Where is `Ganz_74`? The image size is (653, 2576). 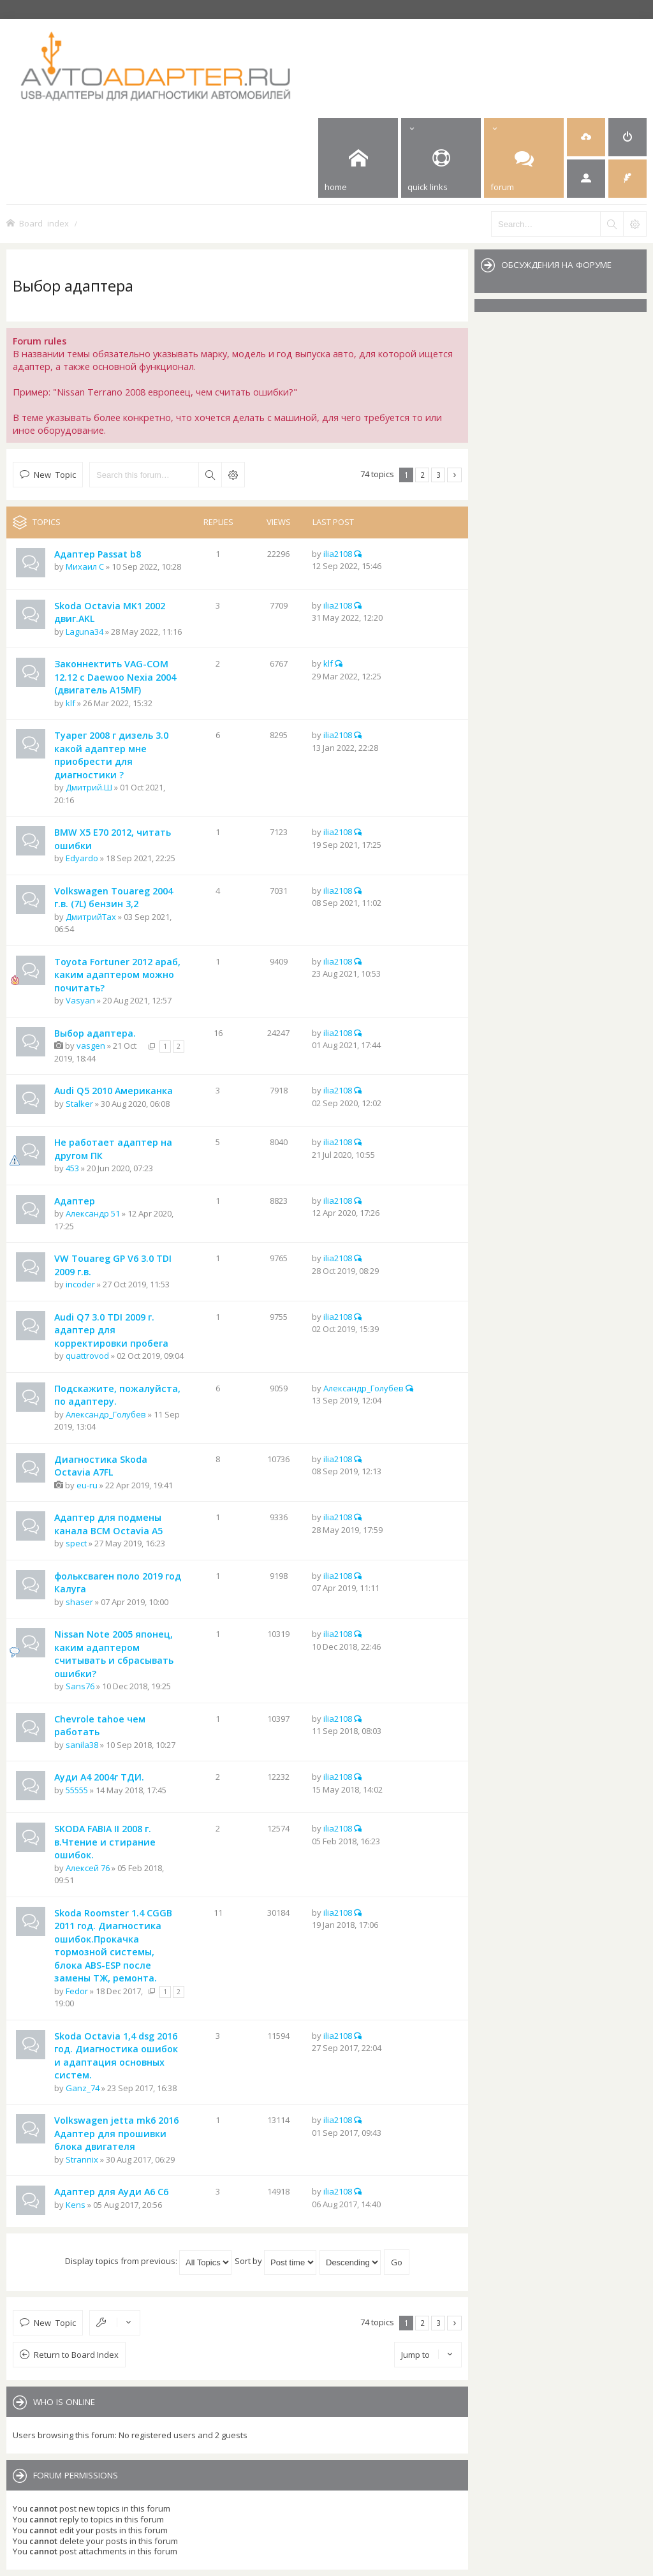
Ganz_74 is located at coordinates (82, 2088).